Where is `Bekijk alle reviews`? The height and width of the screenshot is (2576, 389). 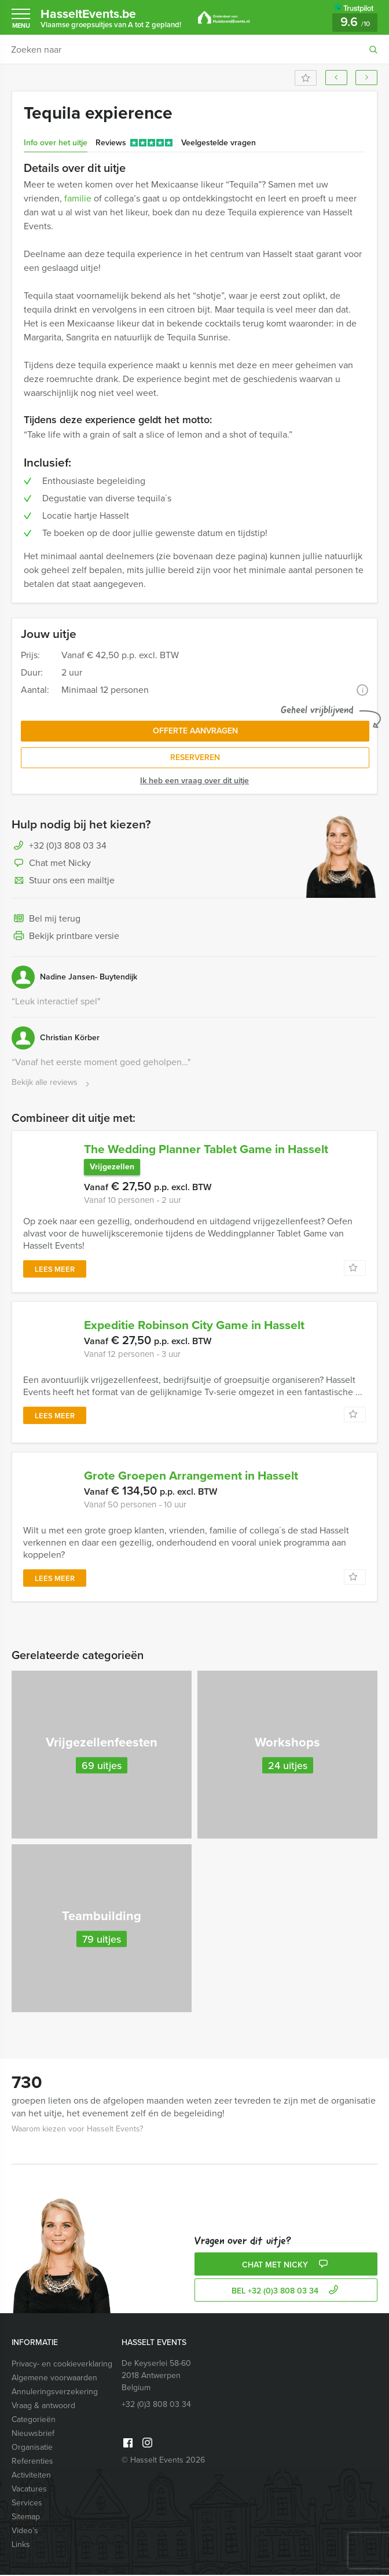 Bekijk alle reviews is located at coordinates (52, 1083).